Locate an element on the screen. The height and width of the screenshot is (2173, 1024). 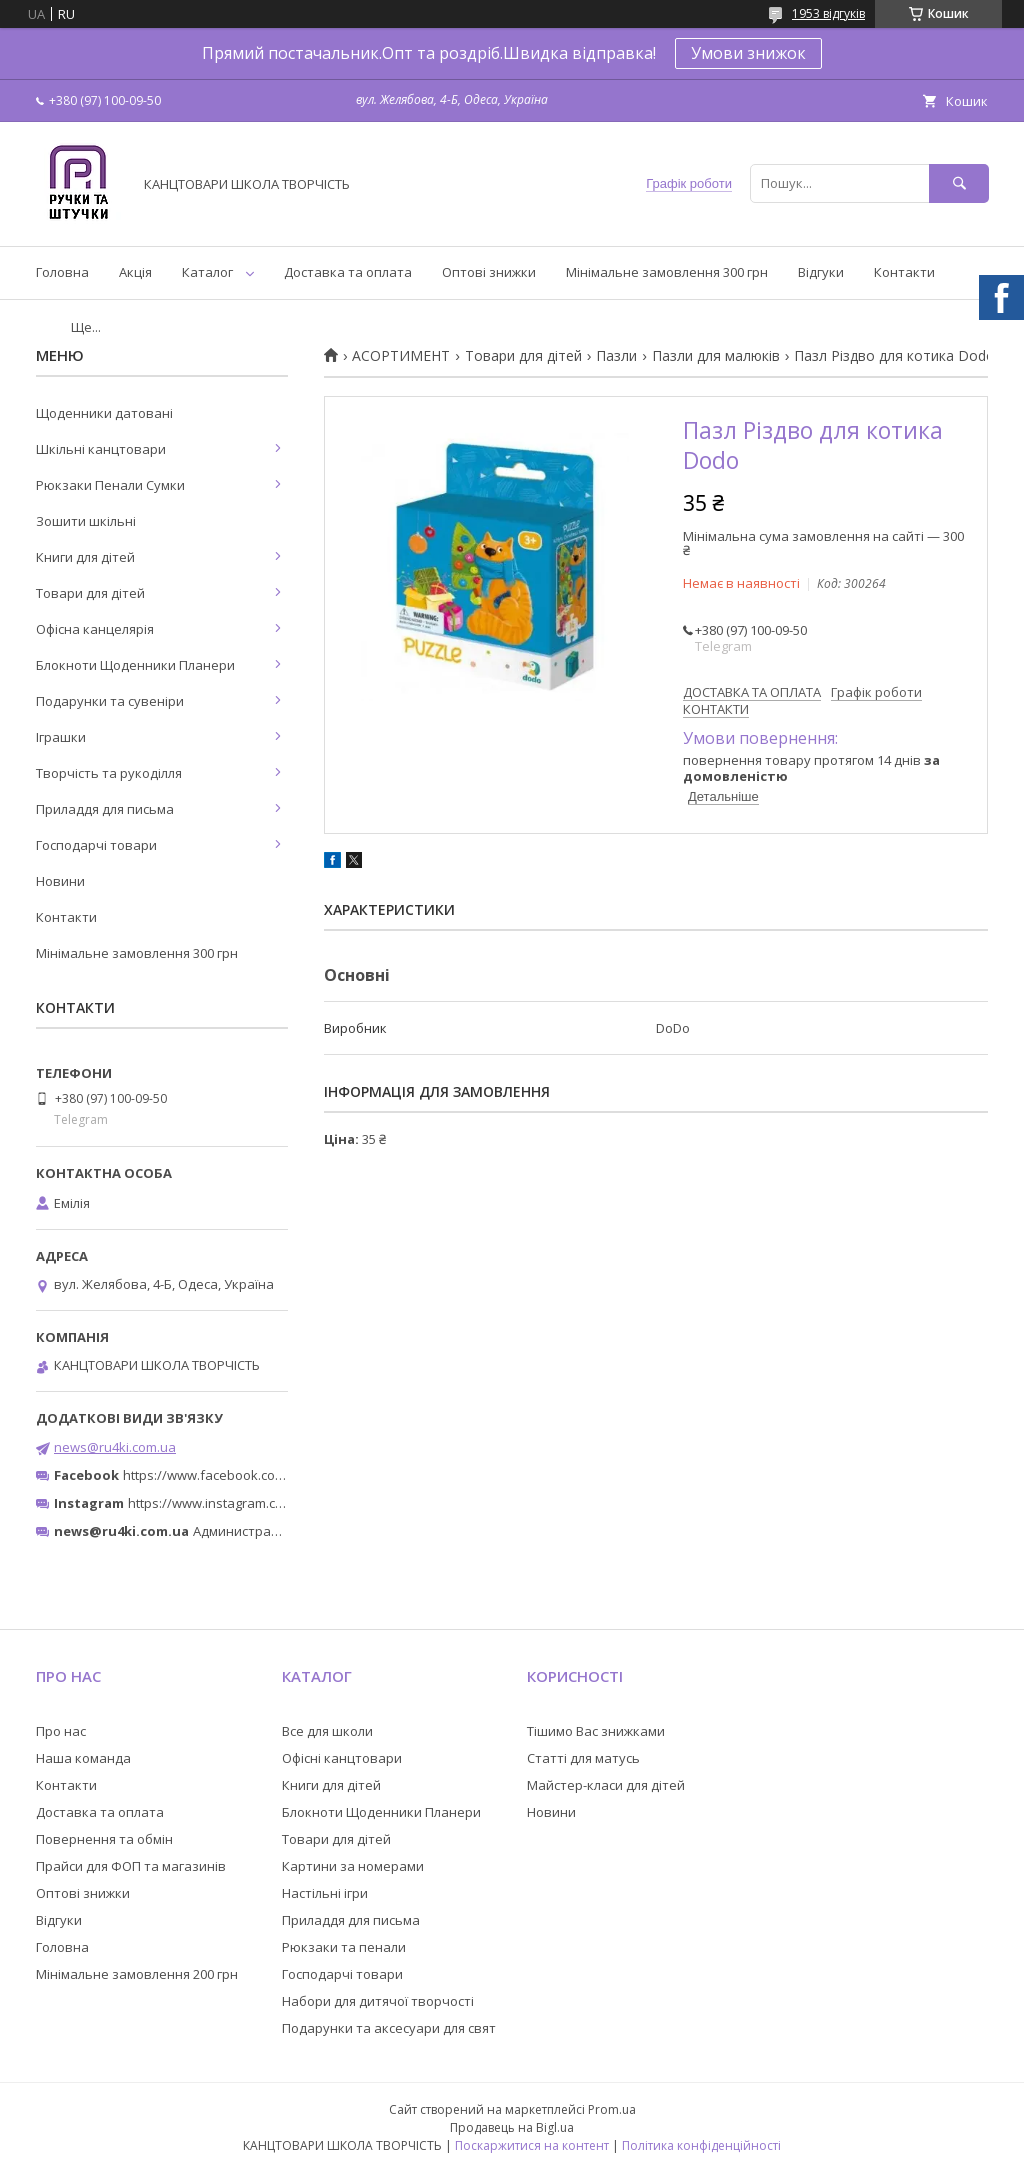
Наша команда is located at coordinates (83, 1758).